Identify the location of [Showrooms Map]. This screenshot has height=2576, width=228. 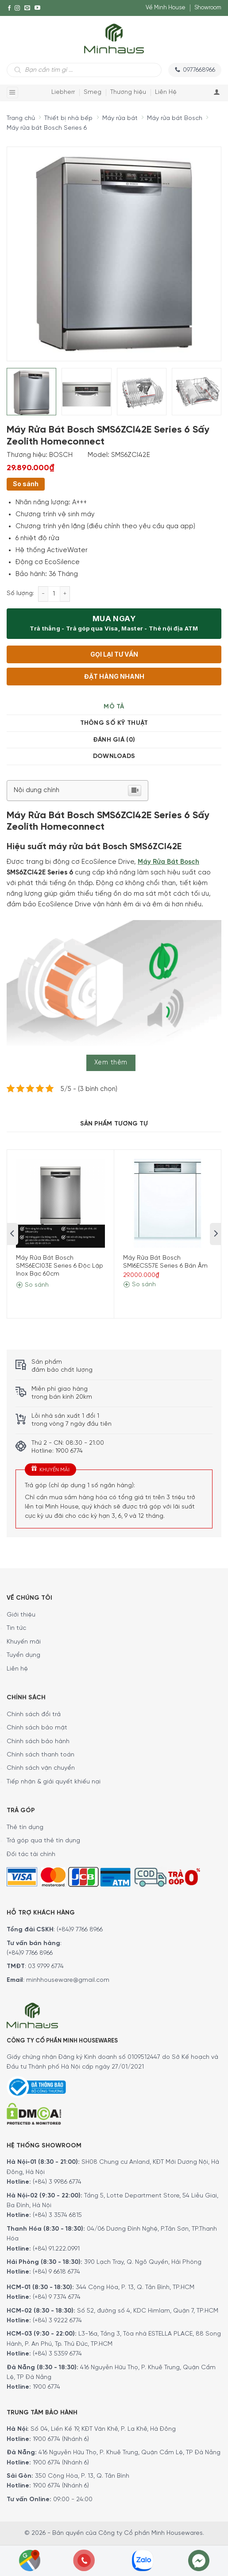
(29, 2560).